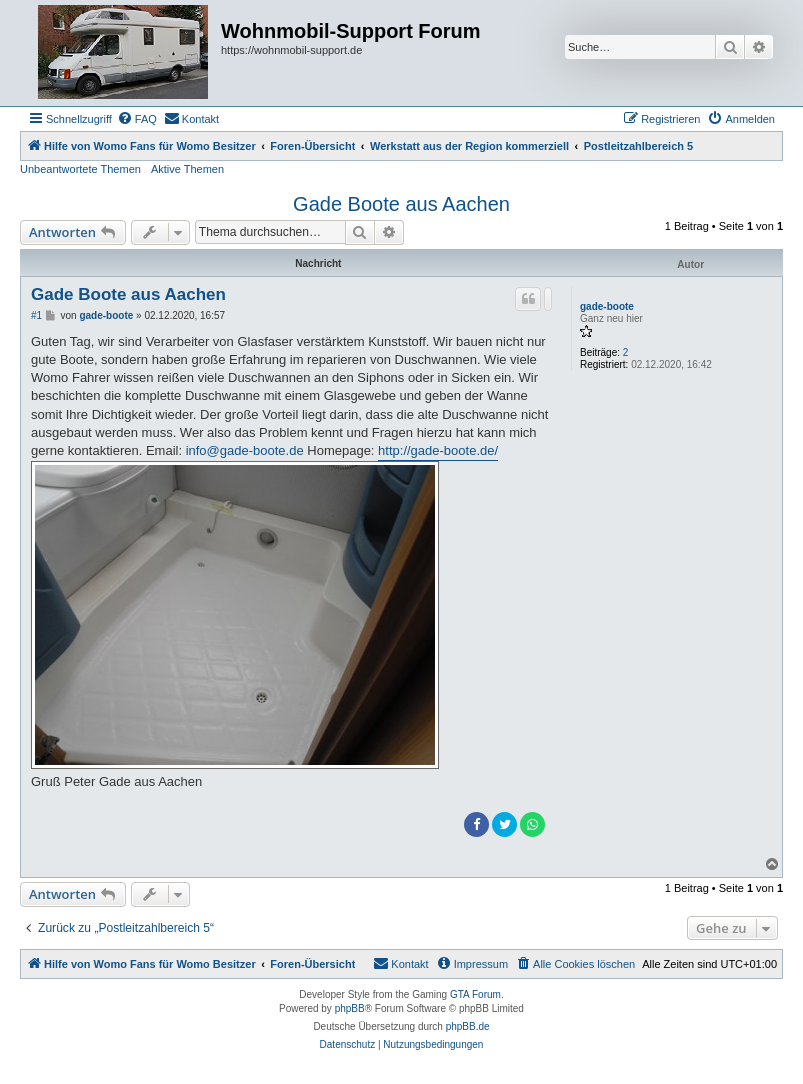 The width and height of the screenshot is (803, 1084). Describe the element at coordinates (438, 450) in the screenshot. I see `http://gade-boote.de/` at that location.